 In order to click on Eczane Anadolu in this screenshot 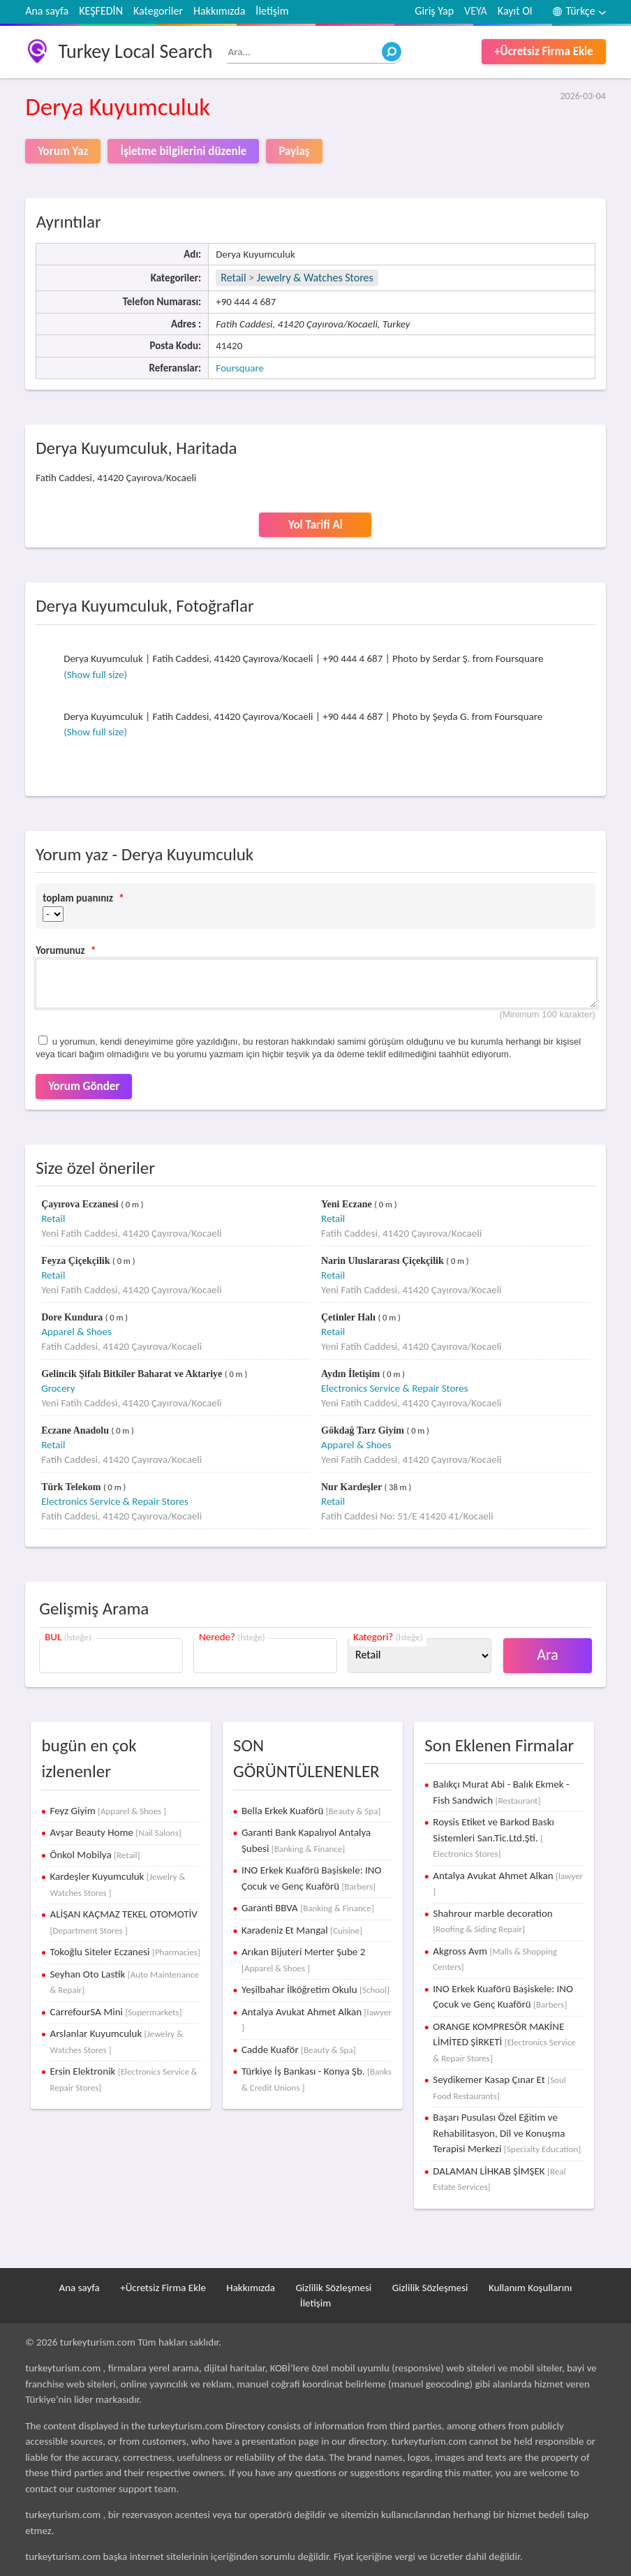, I will do `click(76, 1430)`.